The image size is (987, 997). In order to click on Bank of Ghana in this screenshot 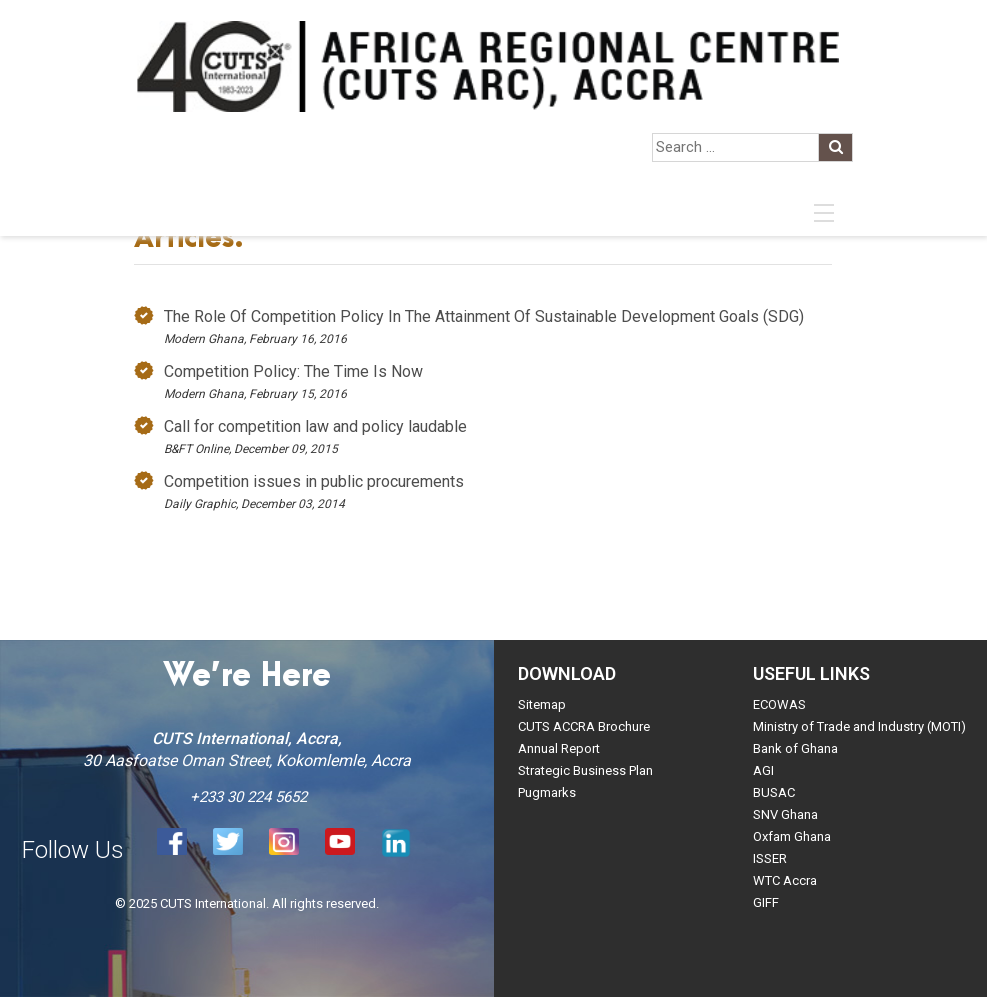, I will do `click(795, 748)`.